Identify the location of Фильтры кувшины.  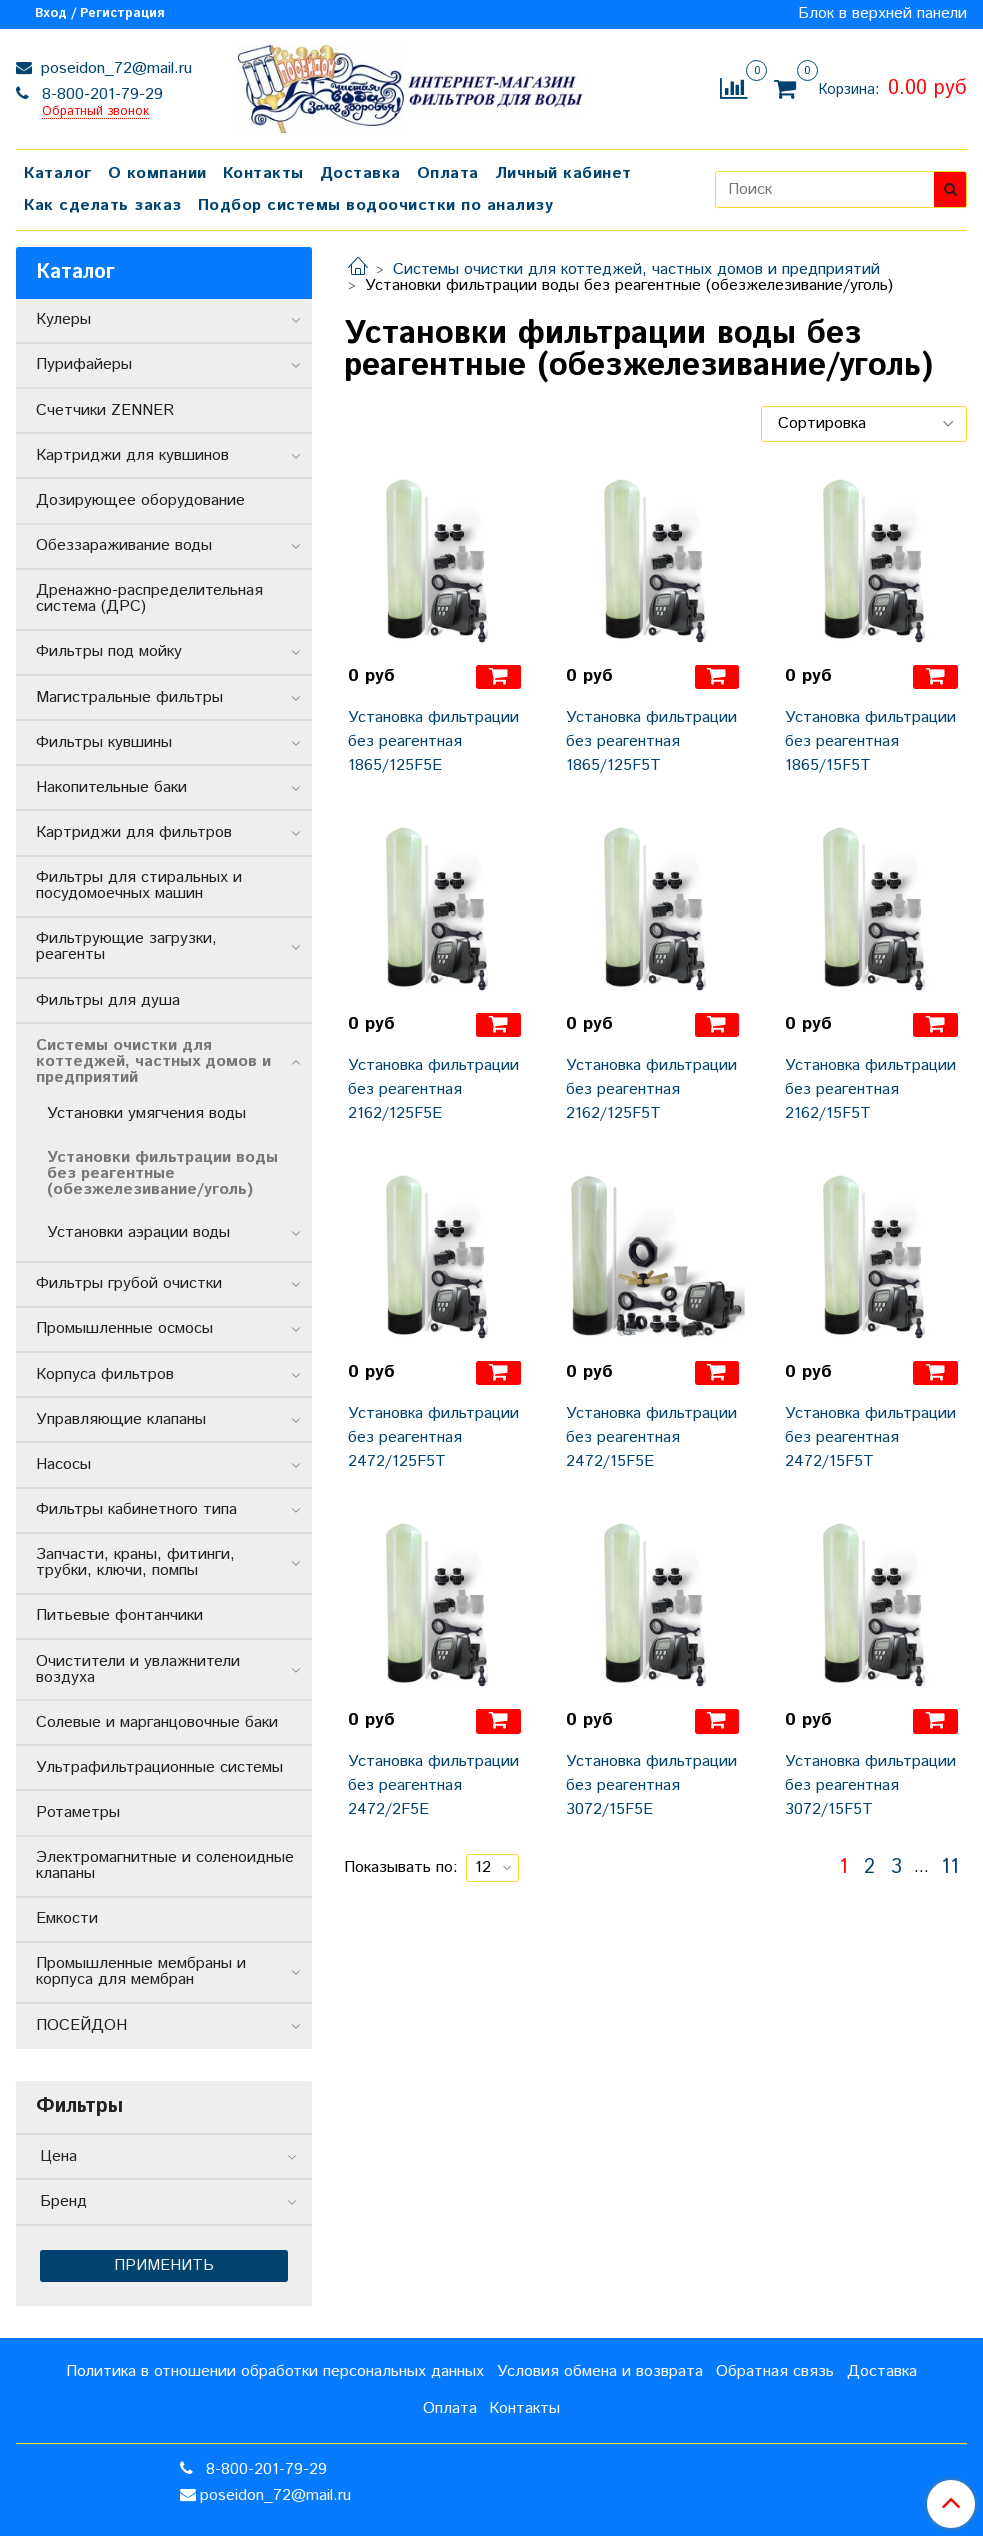
(104, 742).